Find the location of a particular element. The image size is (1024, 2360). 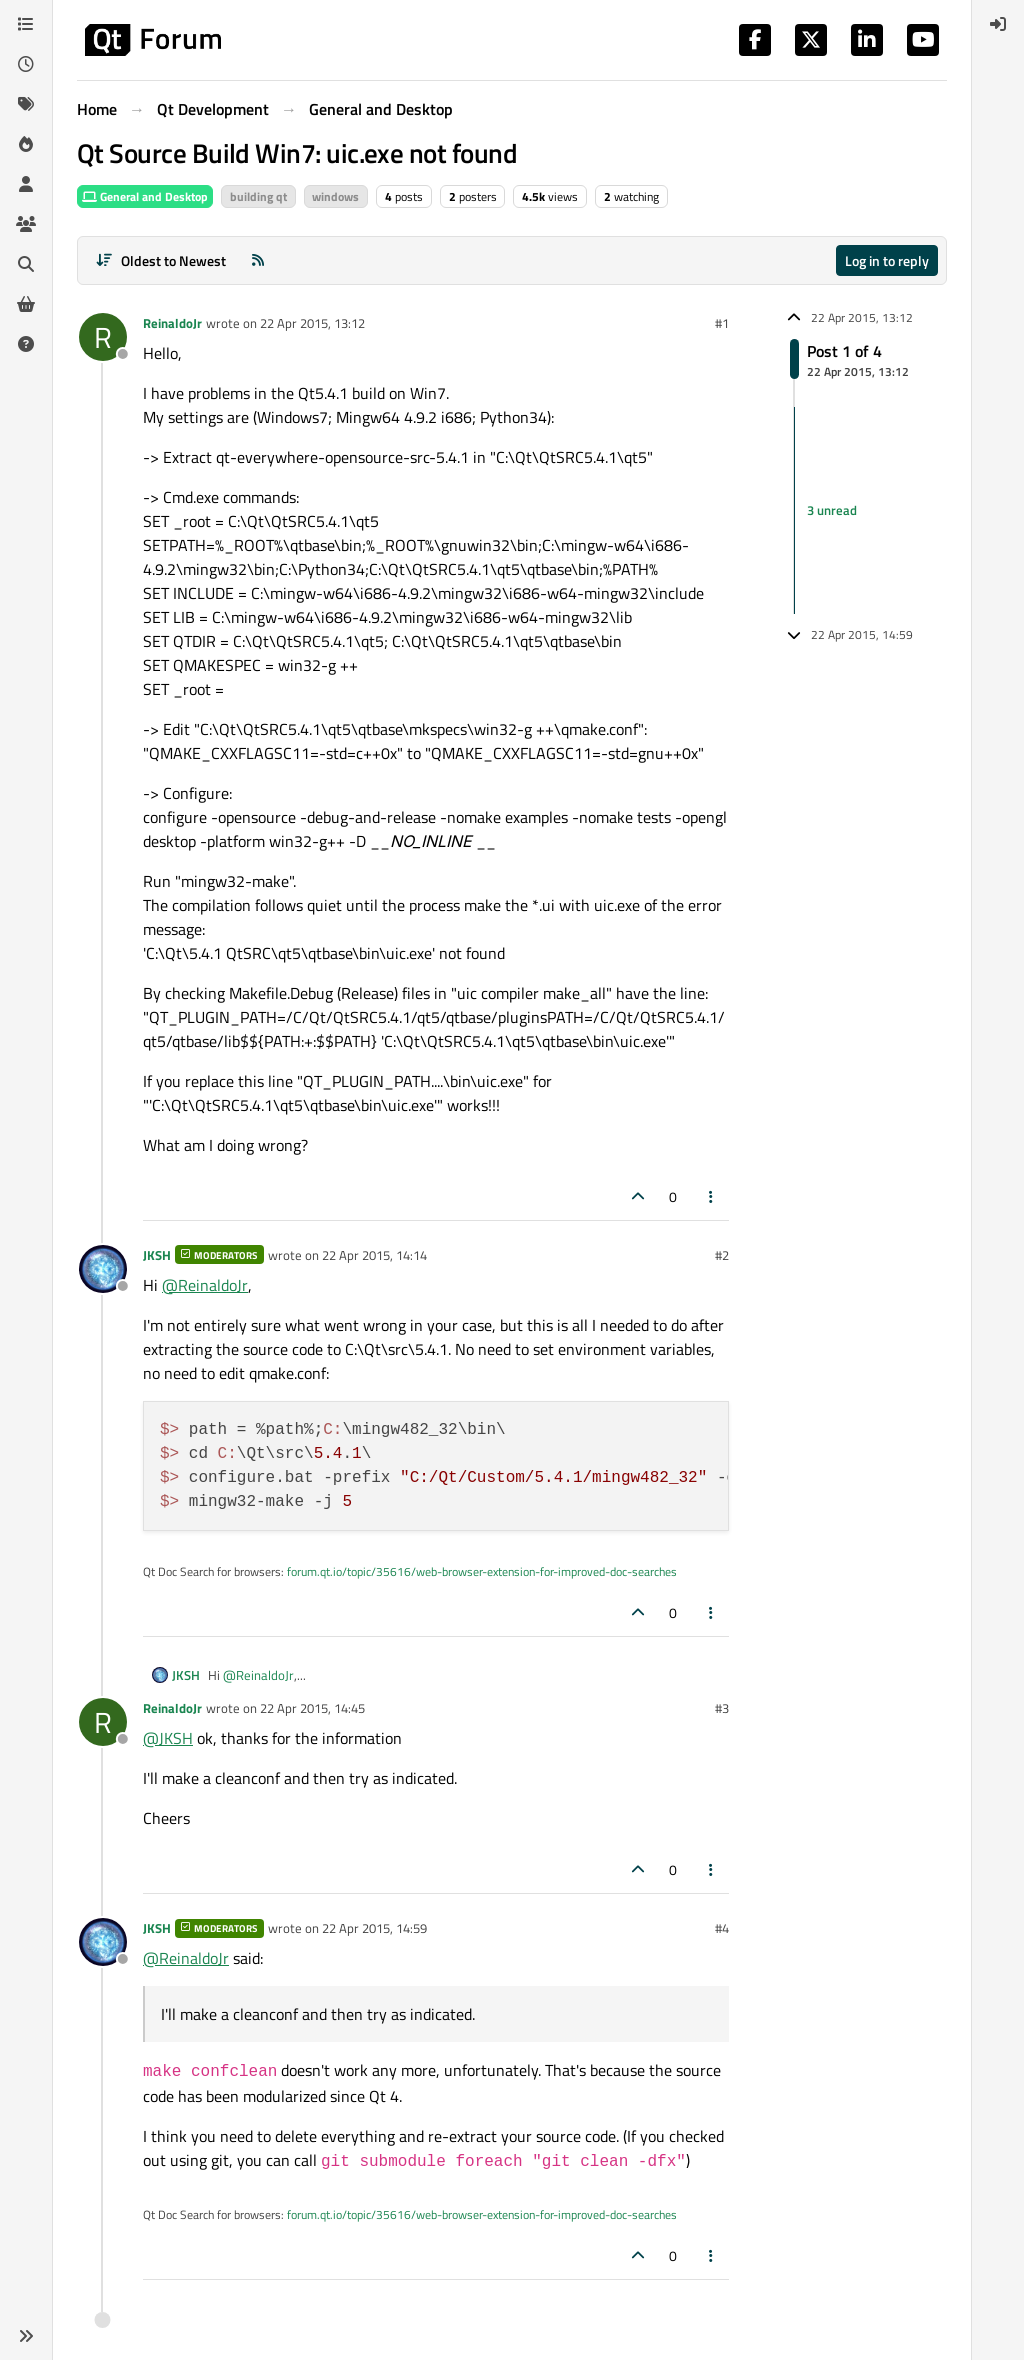

[Users] is located at coordinates (26, 184).